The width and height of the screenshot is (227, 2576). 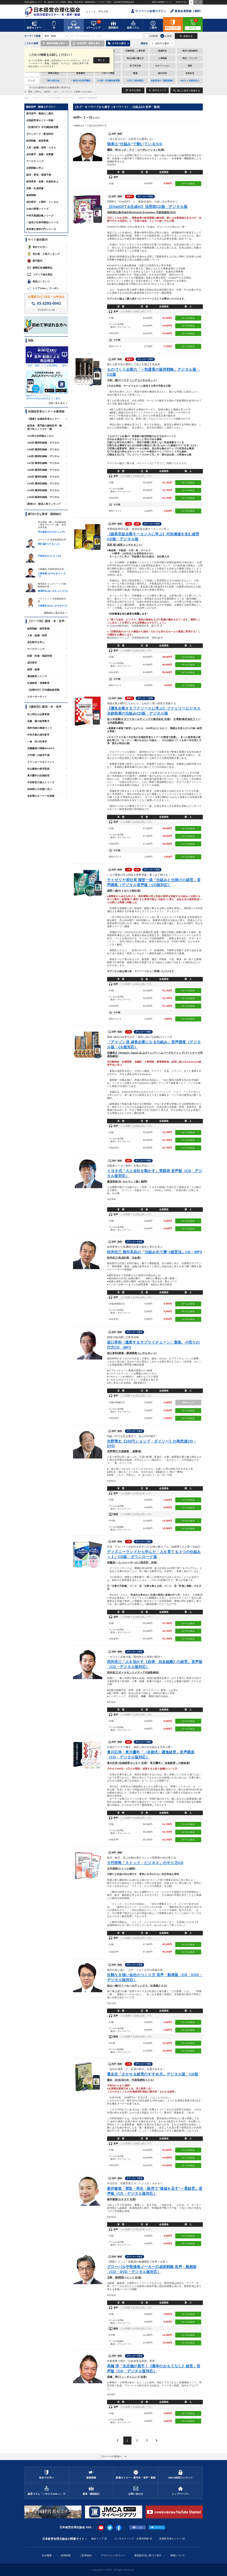 I want to click on 酒井光雄の価値づくり, so click(x=39, y=727).